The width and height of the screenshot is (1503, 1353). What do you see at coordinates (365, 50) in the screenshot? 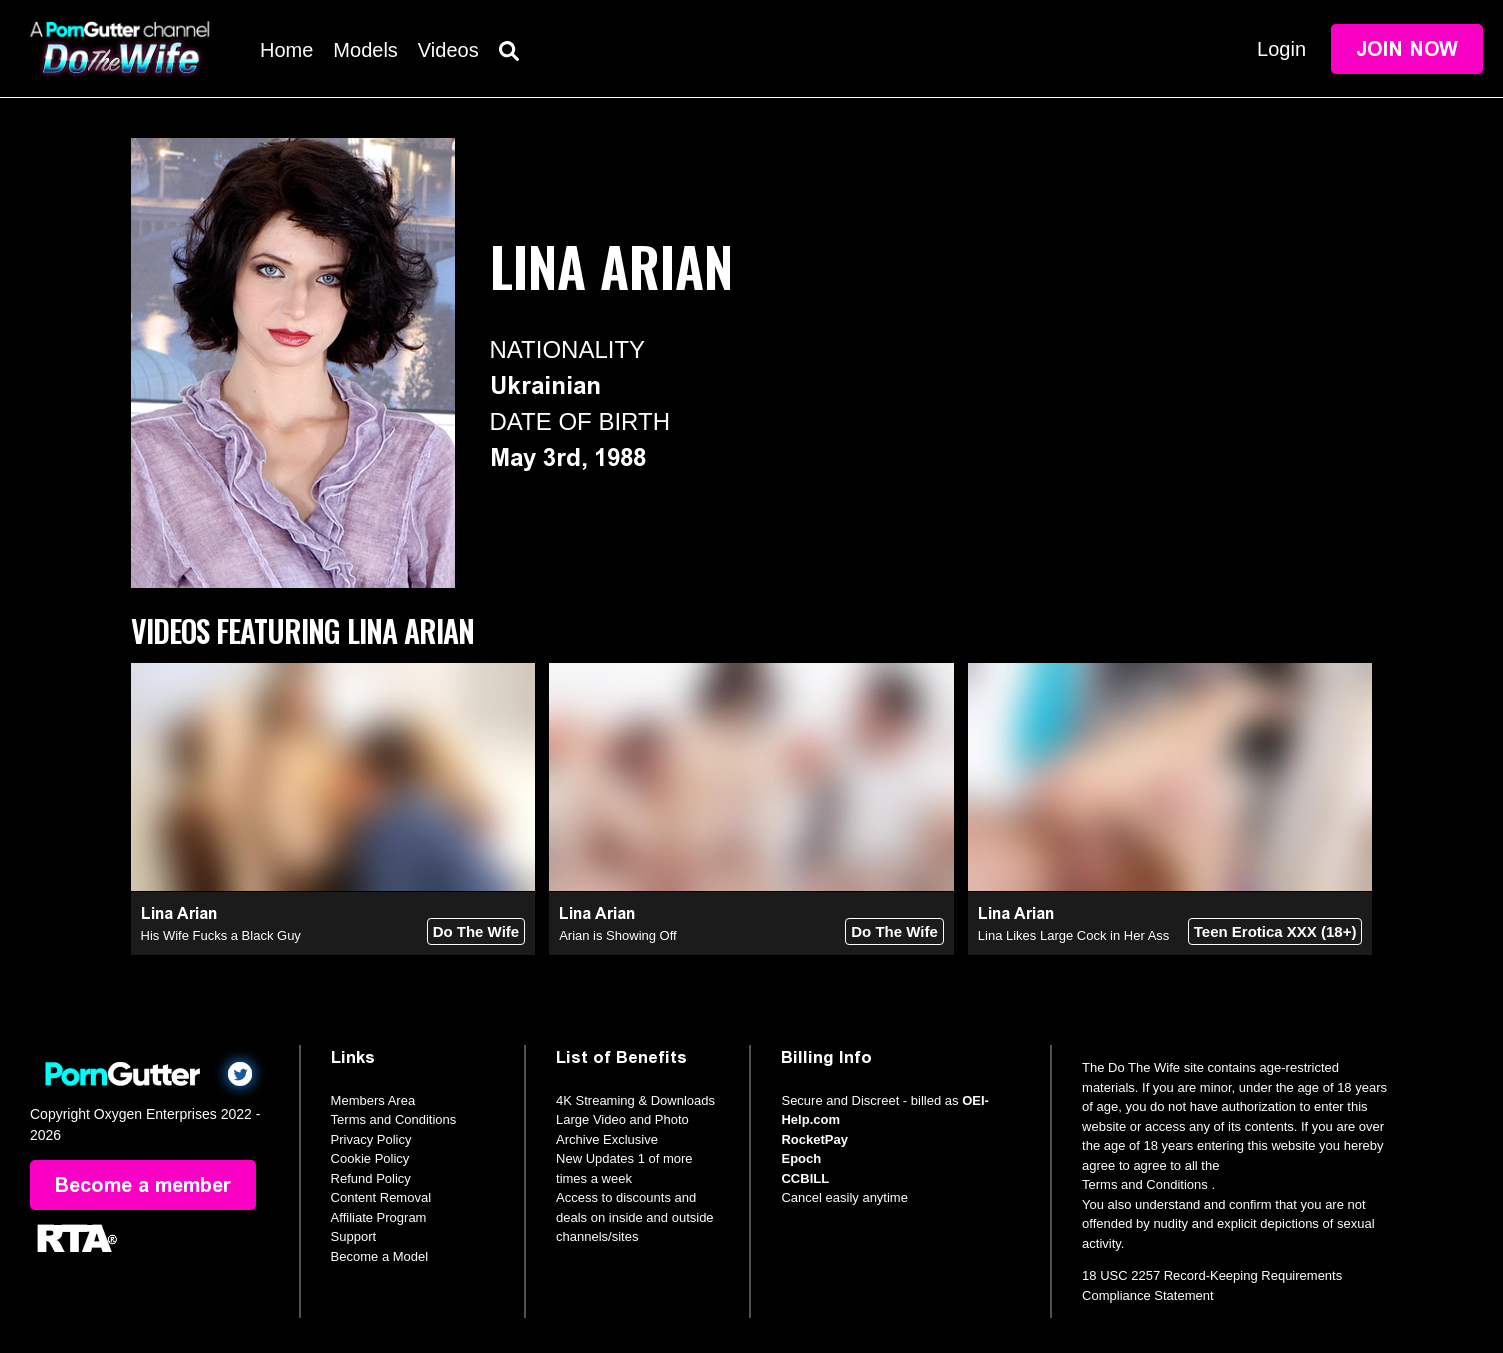
I see `Models` at bounding box center [365, 50].